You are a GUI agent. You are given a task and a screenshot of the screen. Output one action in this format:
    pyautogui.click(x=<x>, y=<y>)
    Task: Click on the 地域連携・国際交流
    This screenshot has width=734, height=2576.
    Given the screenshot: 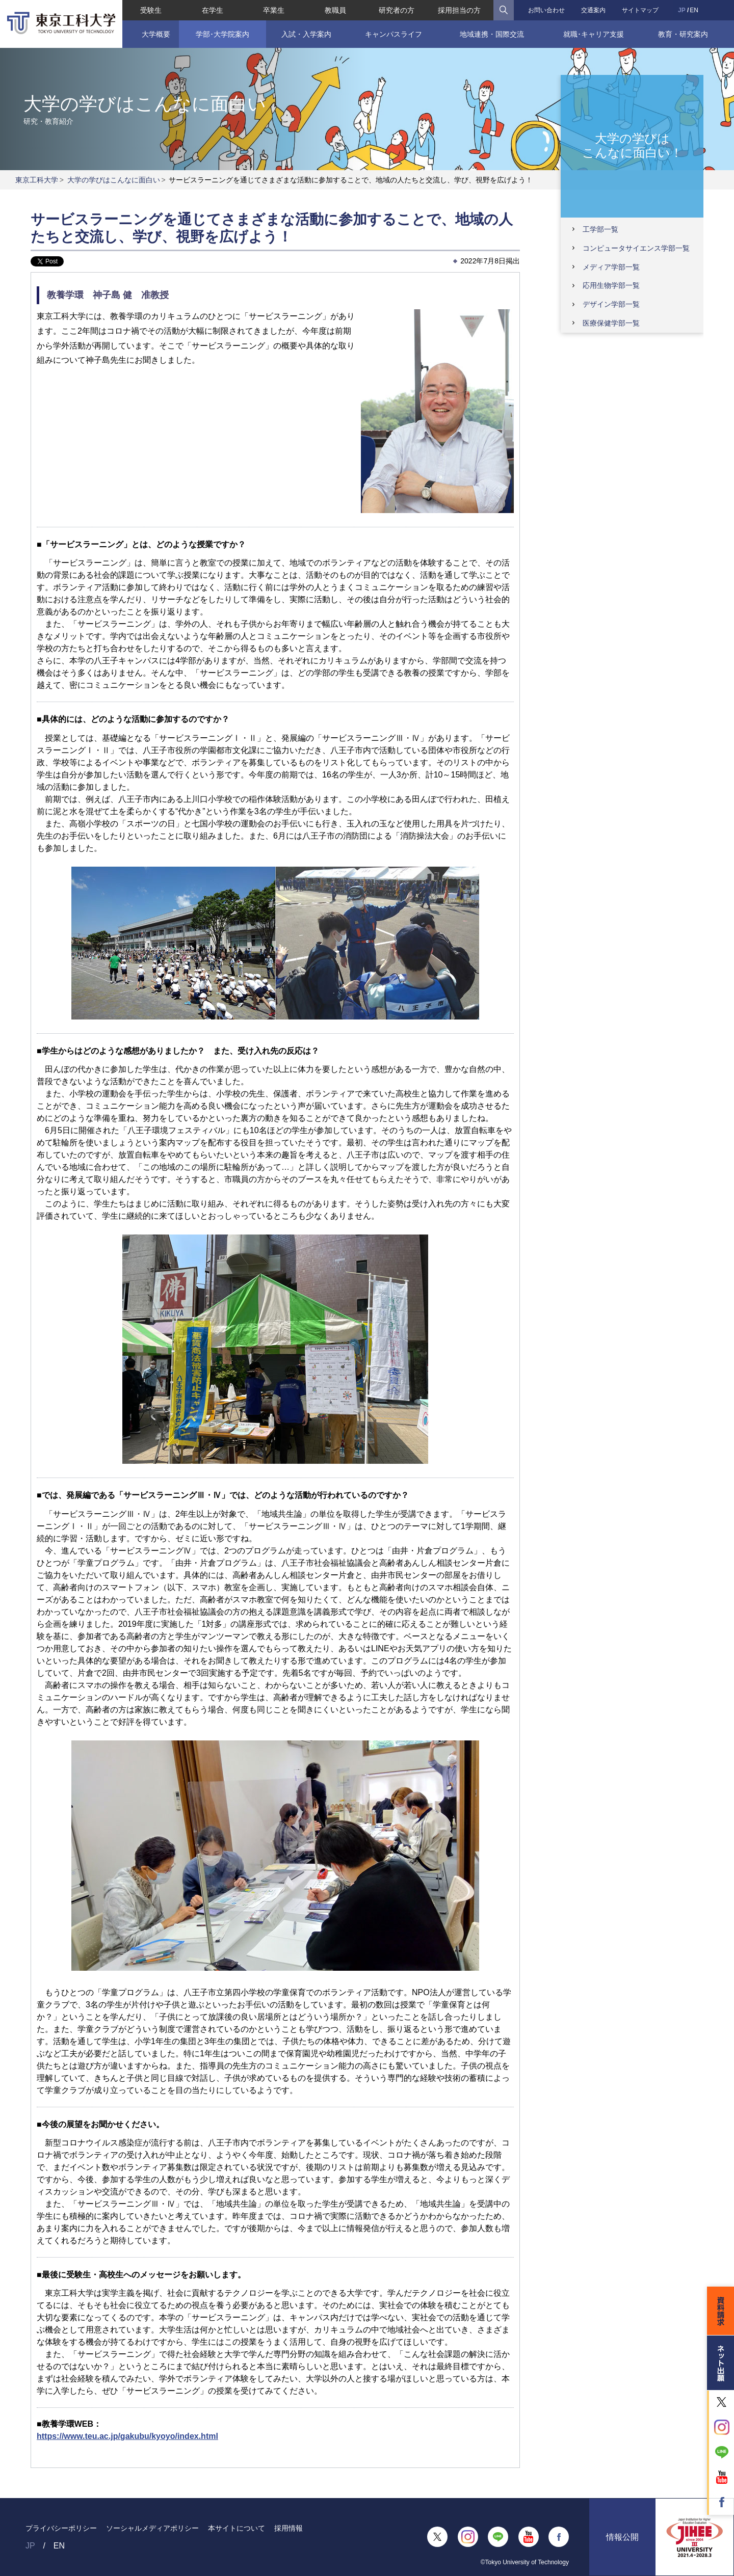 What is the action you would take?
    pyautogui.click(x=492, y=34)
    